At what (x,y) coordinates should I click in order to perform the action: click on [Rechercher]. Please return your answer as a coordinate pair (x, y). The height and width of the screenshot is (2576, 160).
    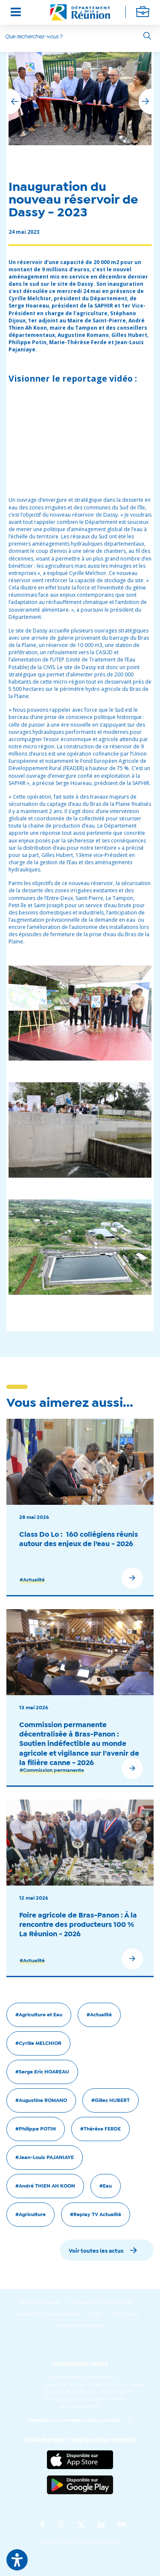
    Looking at the image, I should click on (147, 36).